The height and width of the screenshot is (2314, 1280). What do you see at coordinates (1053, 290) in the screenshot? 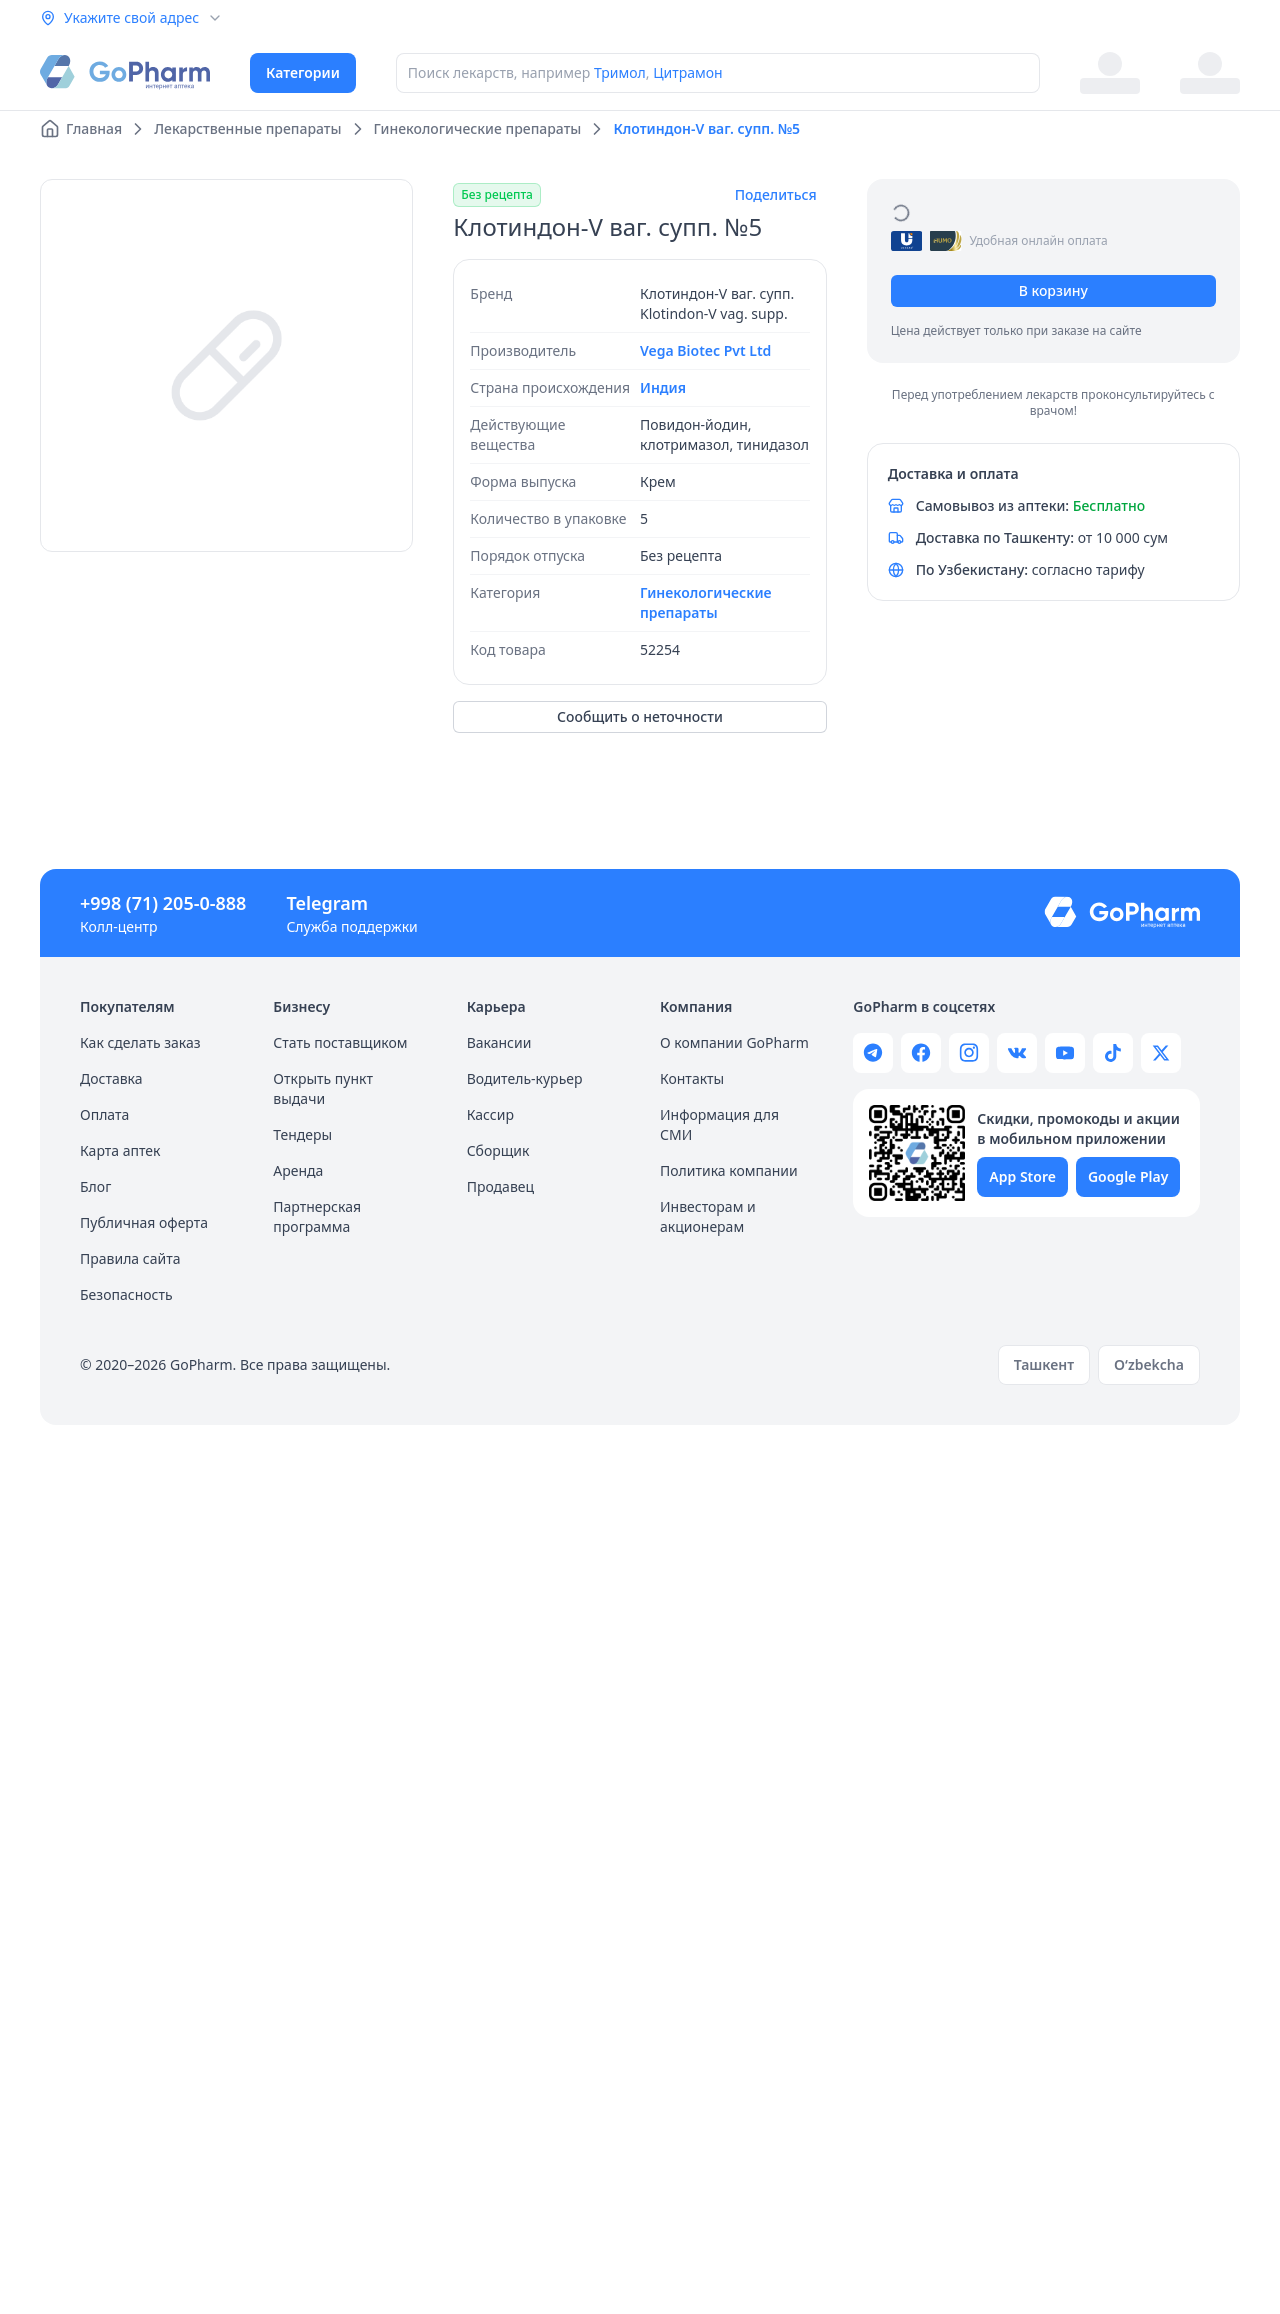
I see `В корзину` at bounding box center [1053, 290].